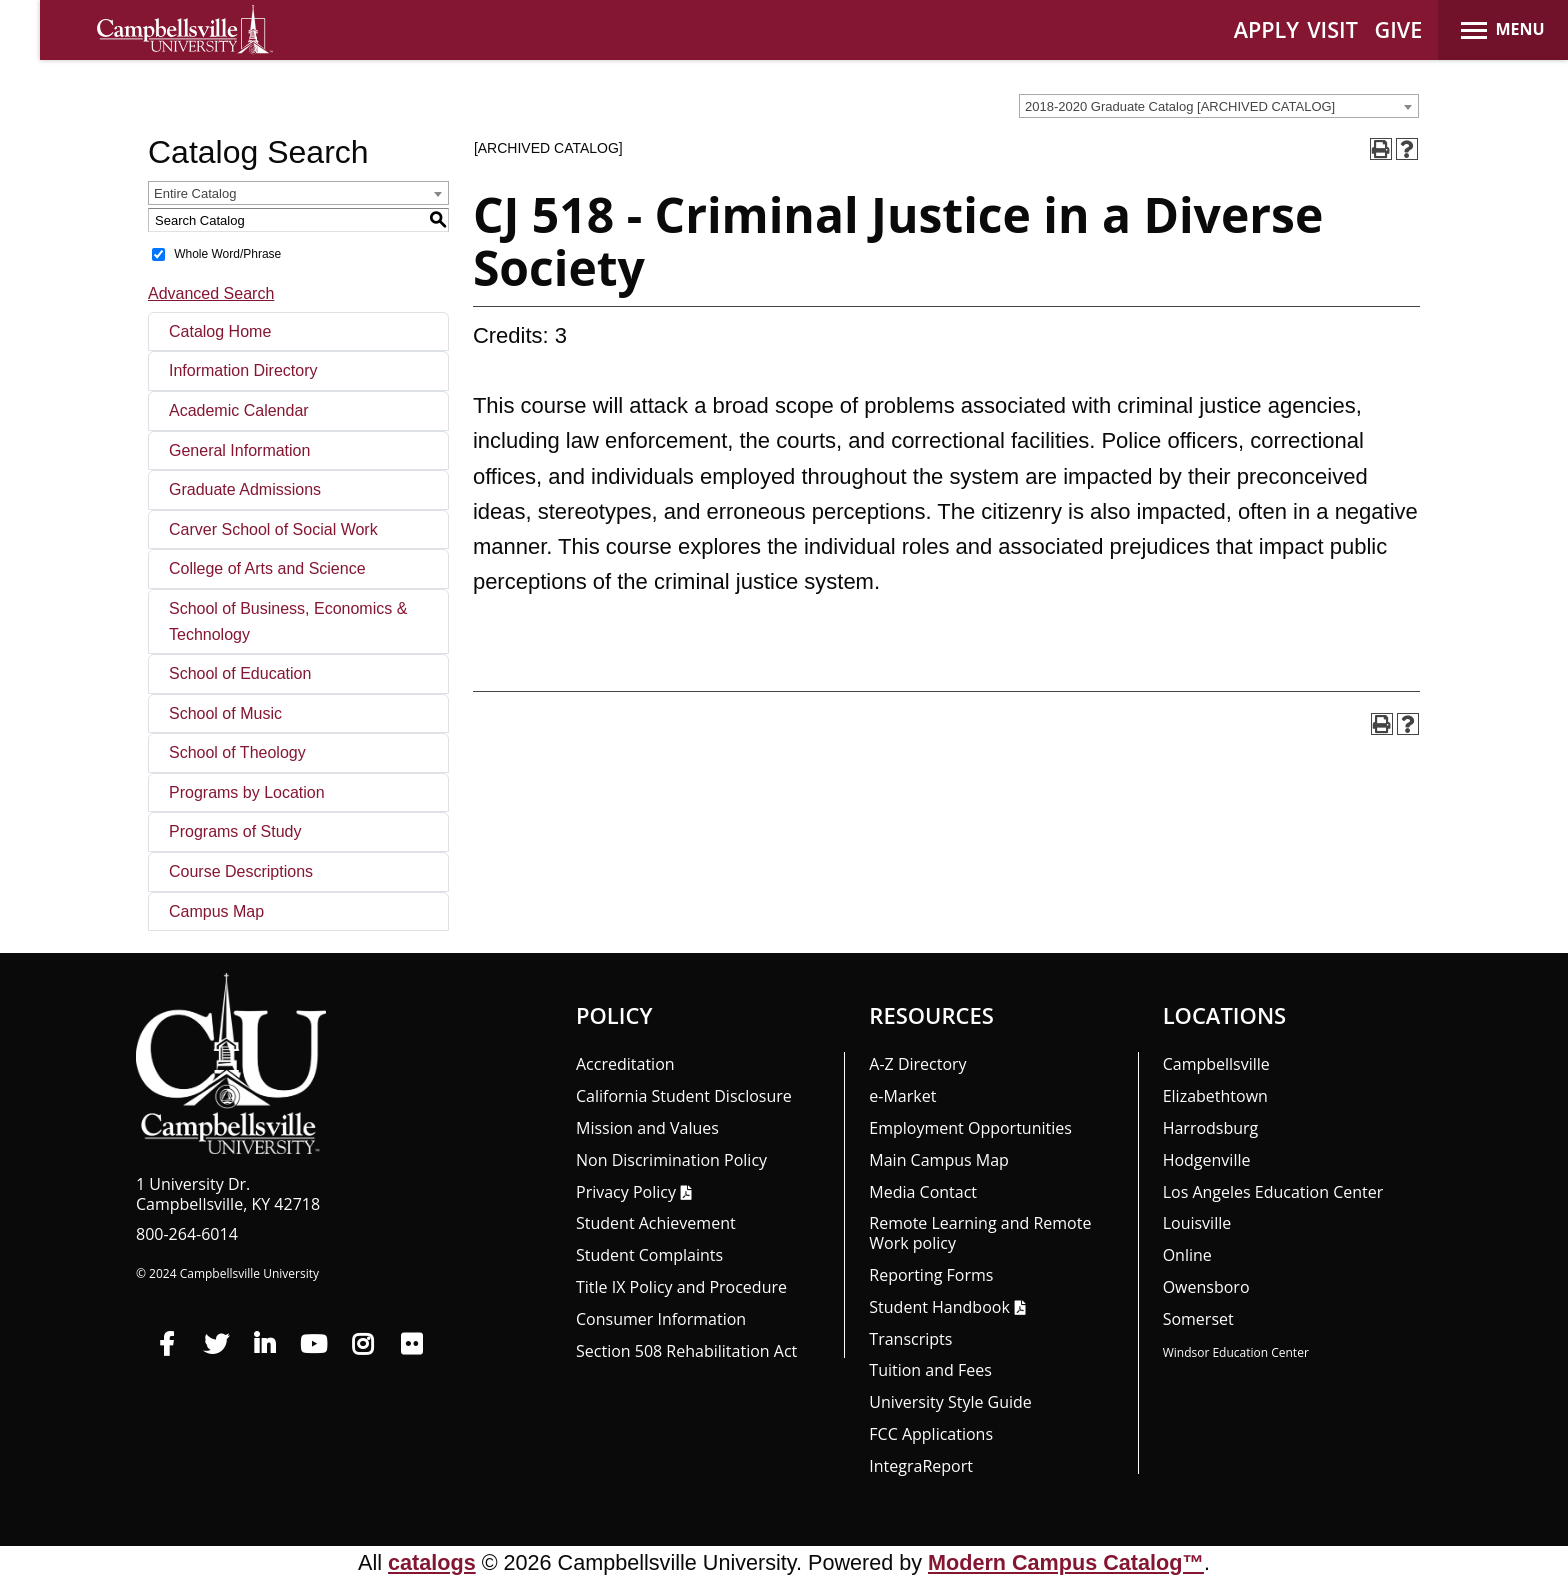 The image size is (1568, 1580). What do you see at coordinates (225, 713) in the screenshot?
I see `School of Music` at bounding box center [225, 713].